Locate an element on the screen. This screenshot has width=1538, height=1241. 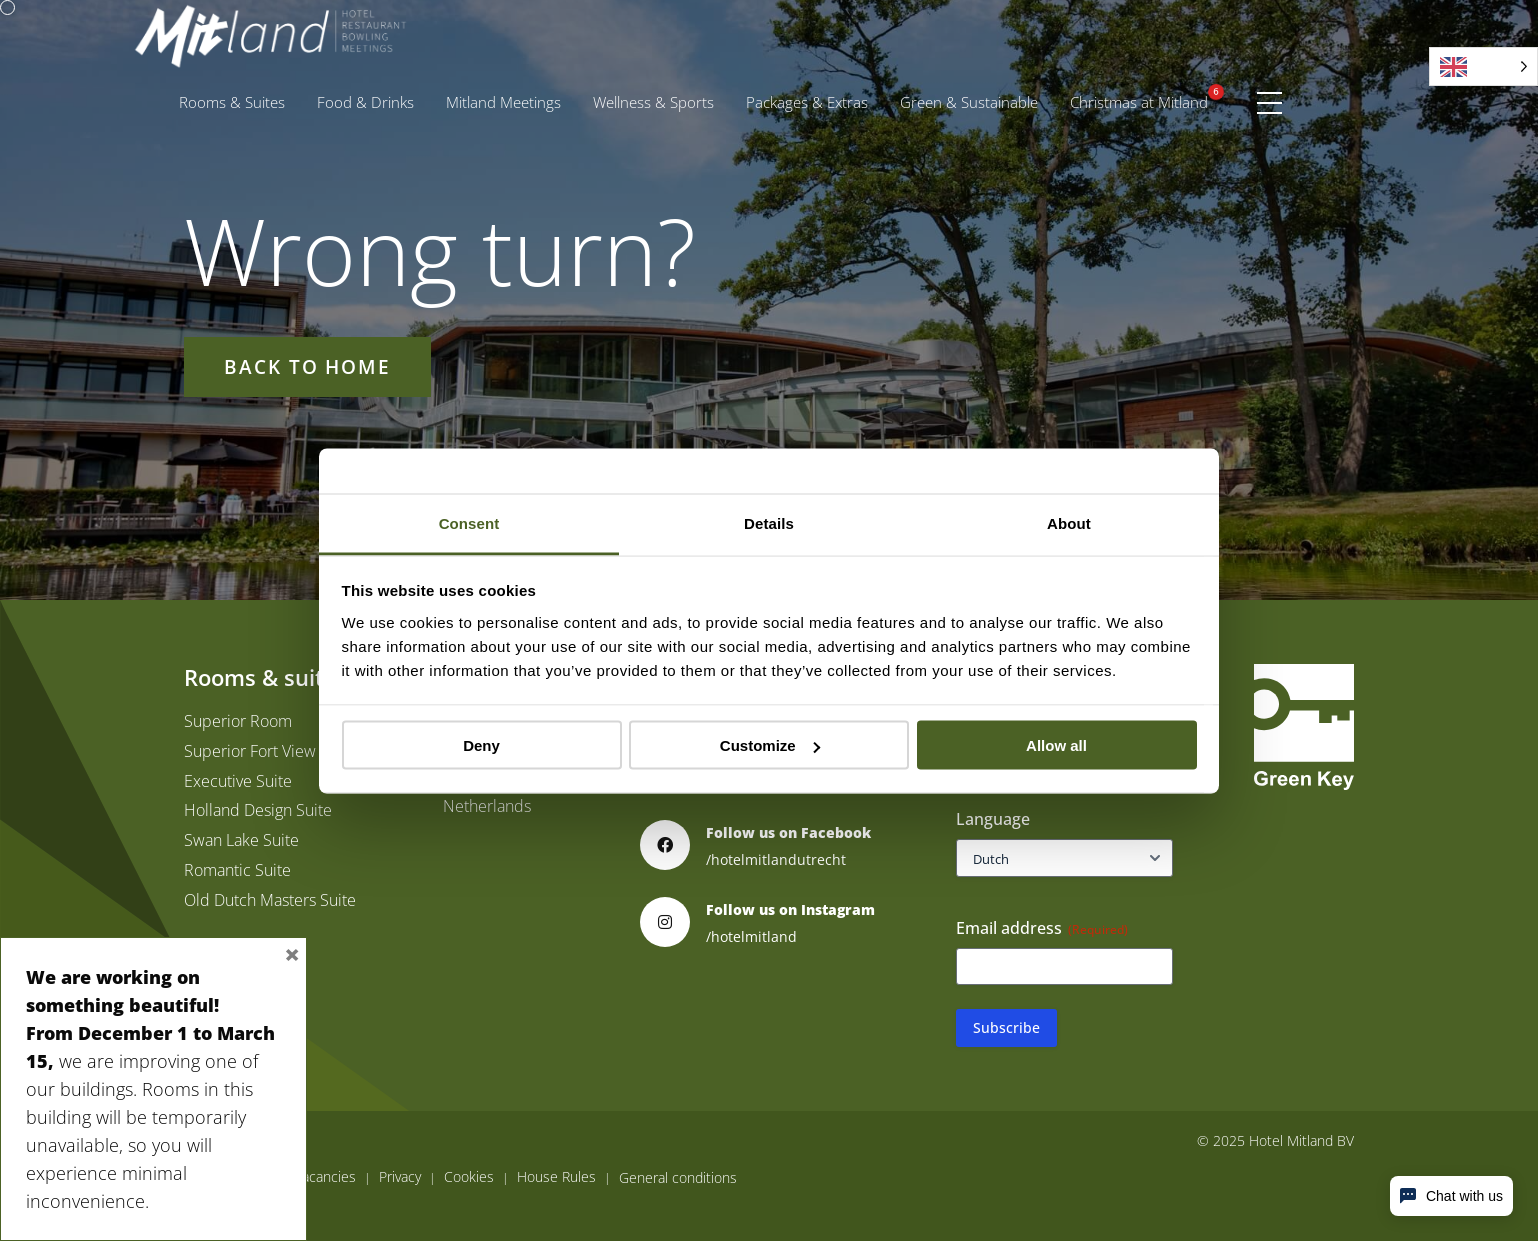
Email address is located at coordinates (1042, 928).